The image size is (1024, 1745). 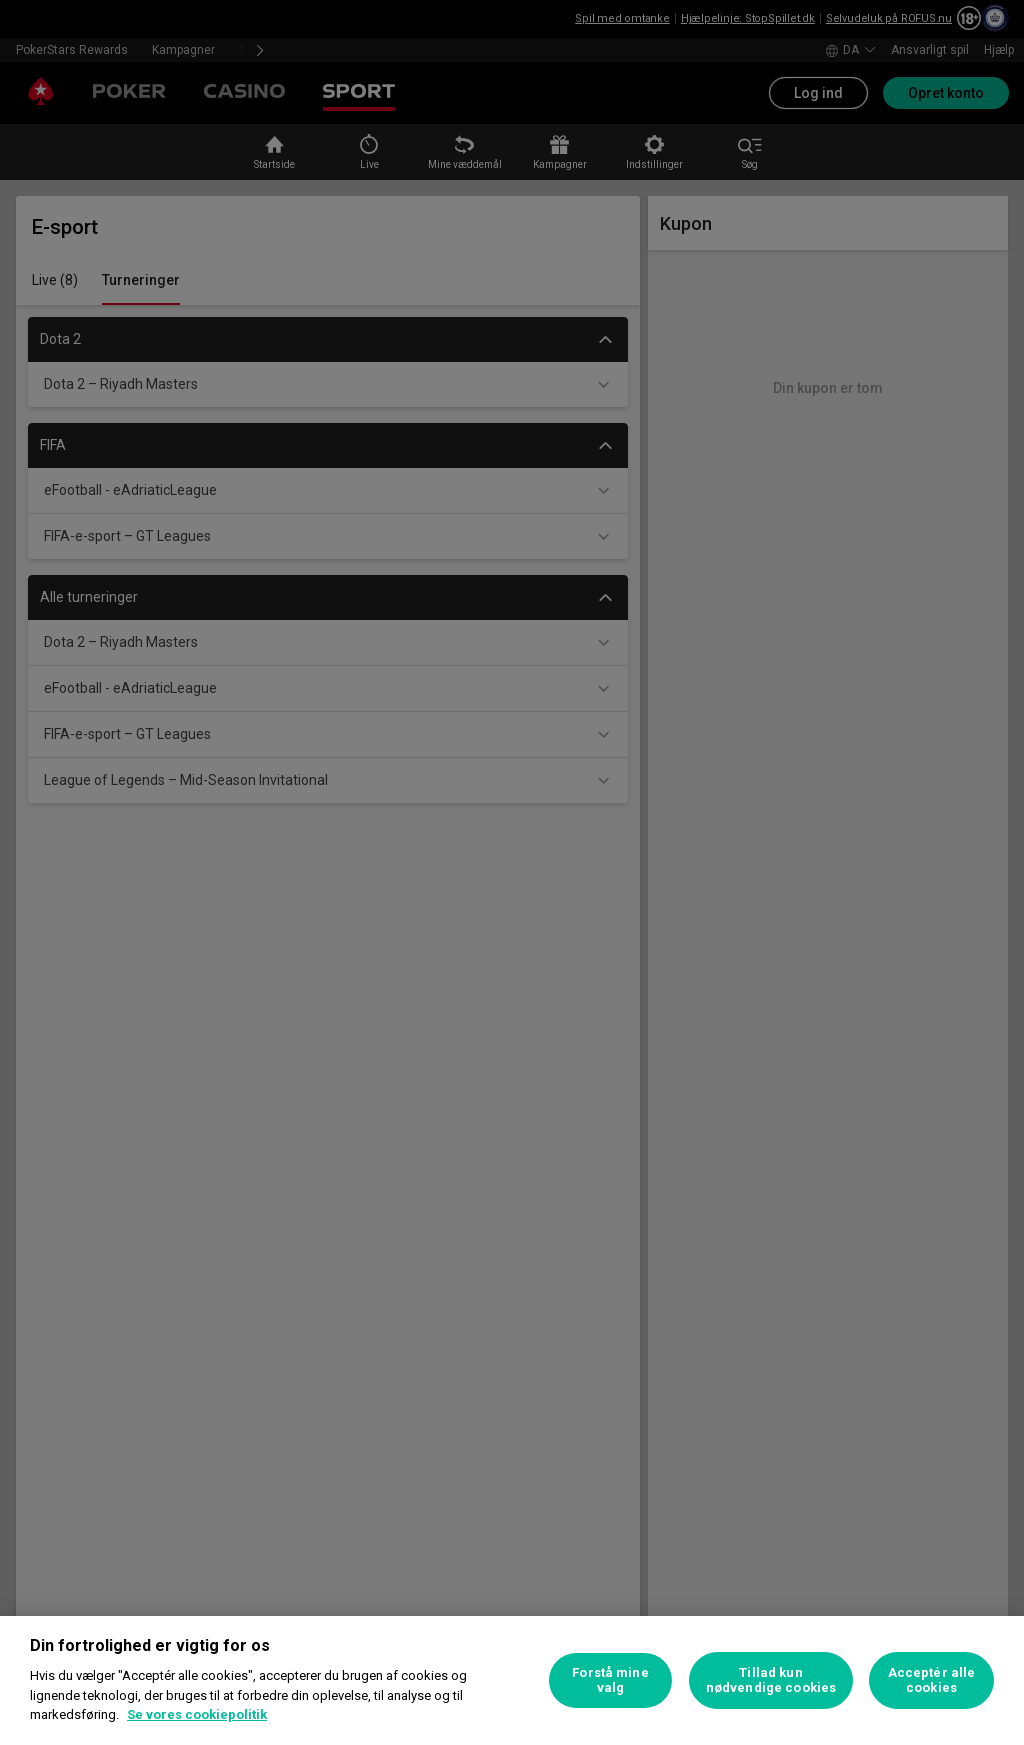 I want to click on Se vores cookiepolitik [Flere oplysninger om dit privatliv, åbner i et nyt vindue], so click(x=197, y=1714).